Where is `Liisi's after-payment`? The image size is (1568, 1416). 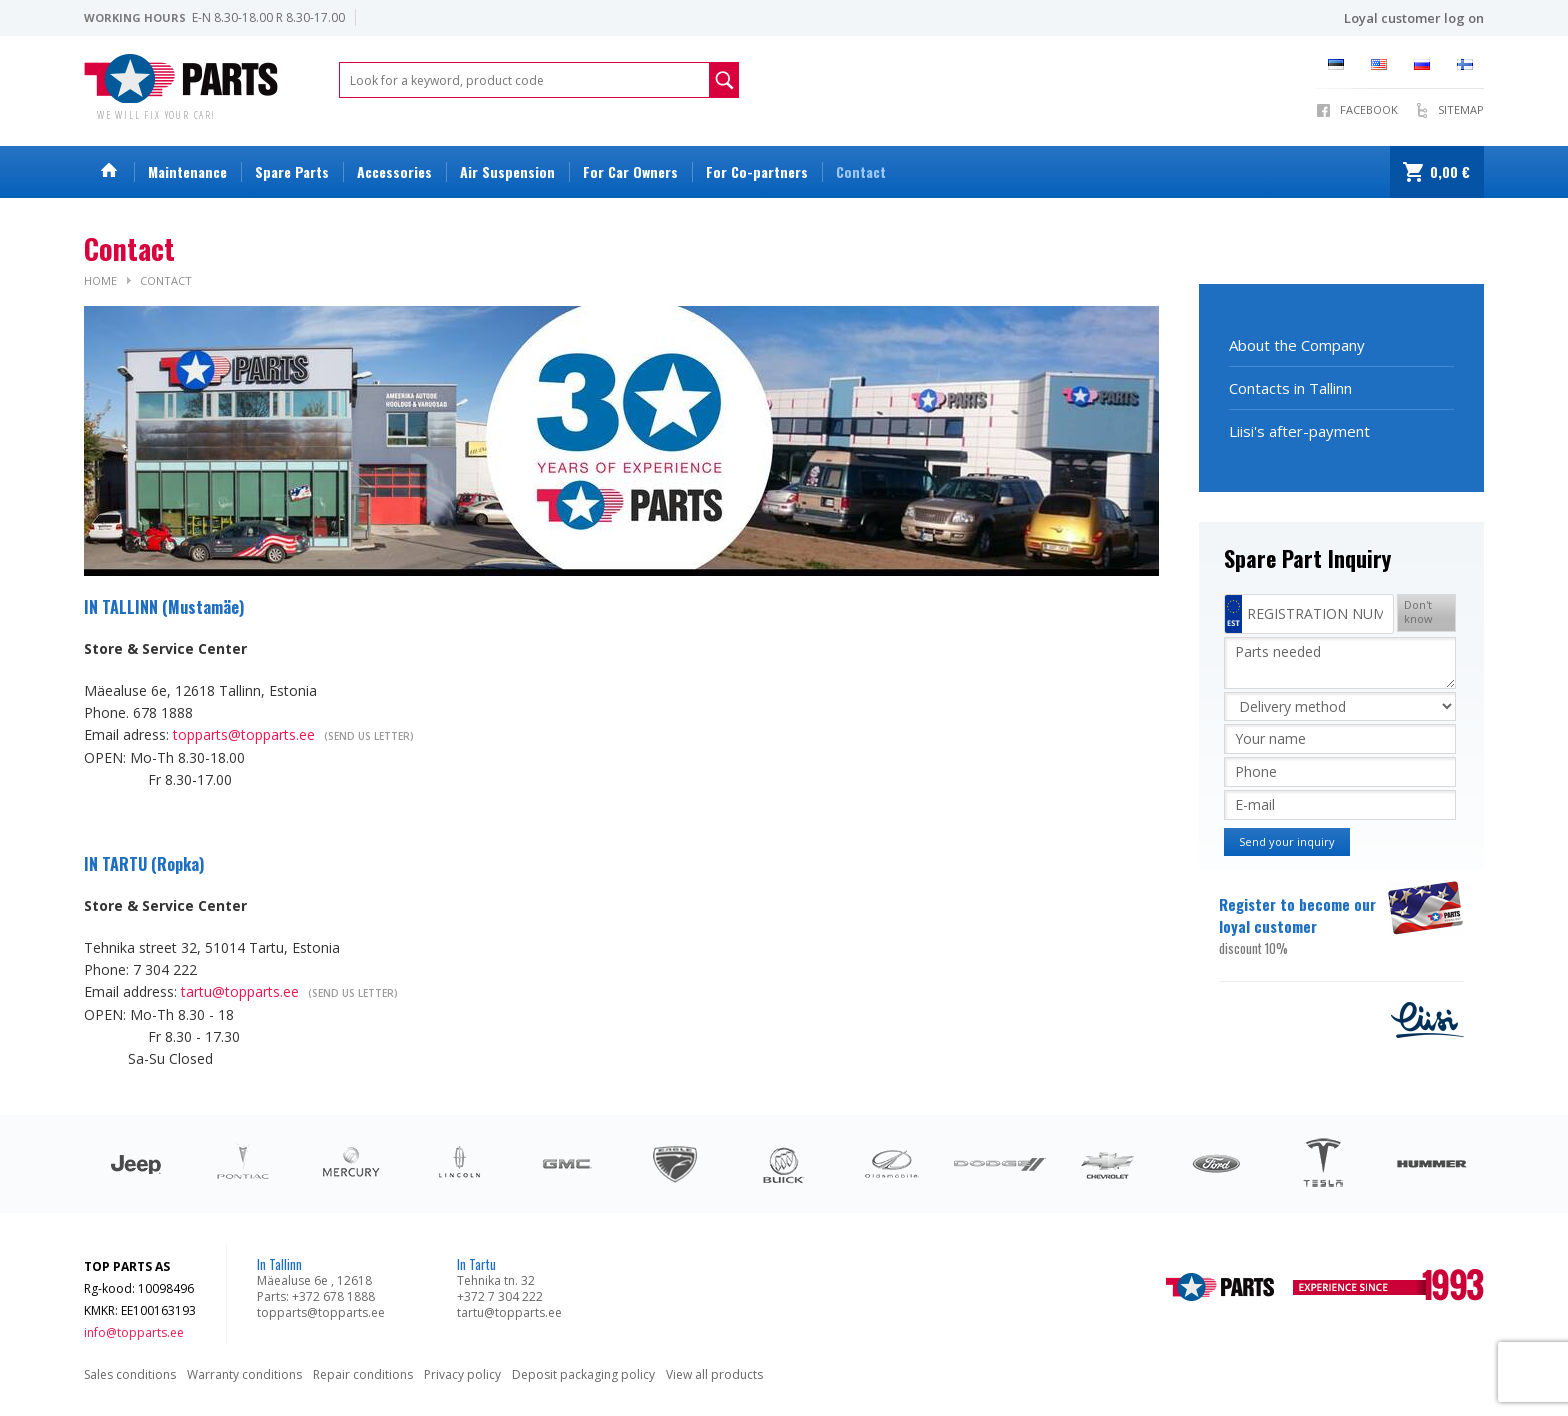
Liisi's after-payment is located at coordinates (1299, 431).